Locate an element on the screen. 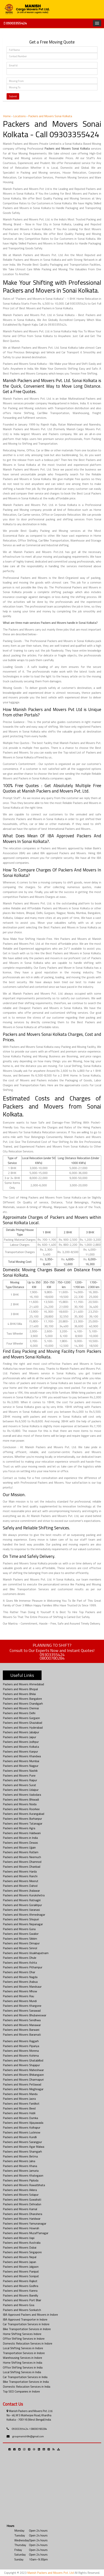  Packers and Movers Bhopal is located at coordinates (20, 1689).